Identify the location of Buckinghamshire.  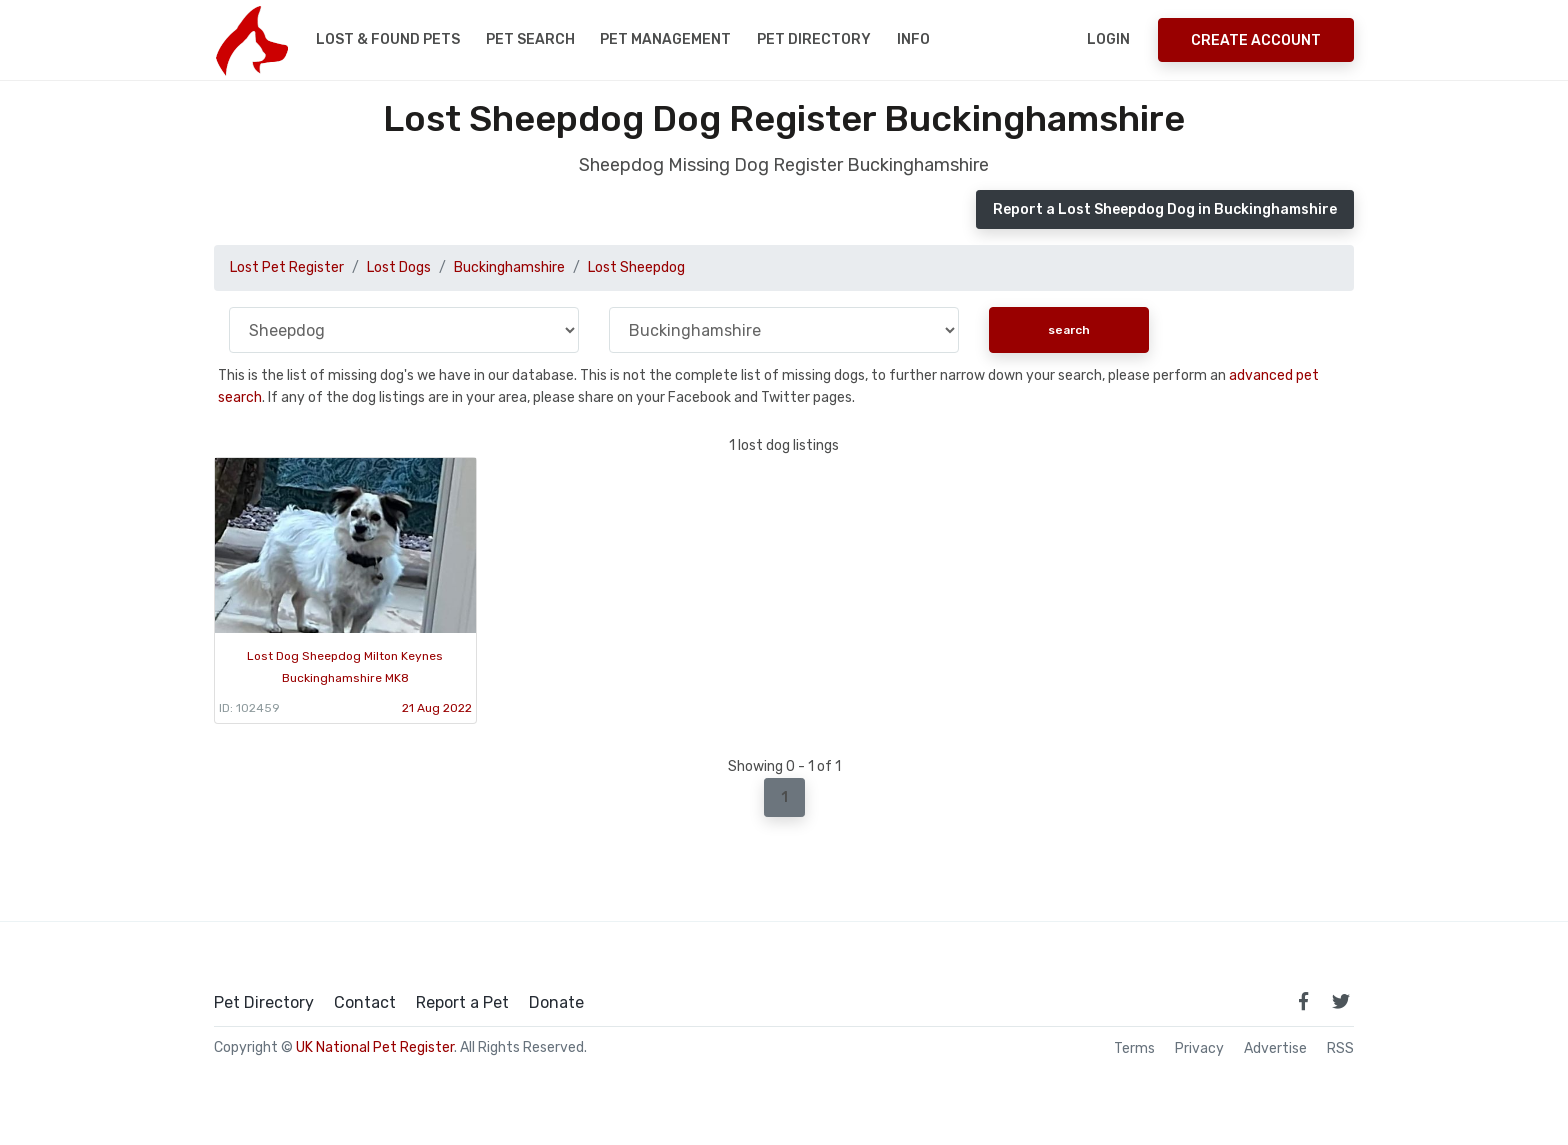
(509, 267).